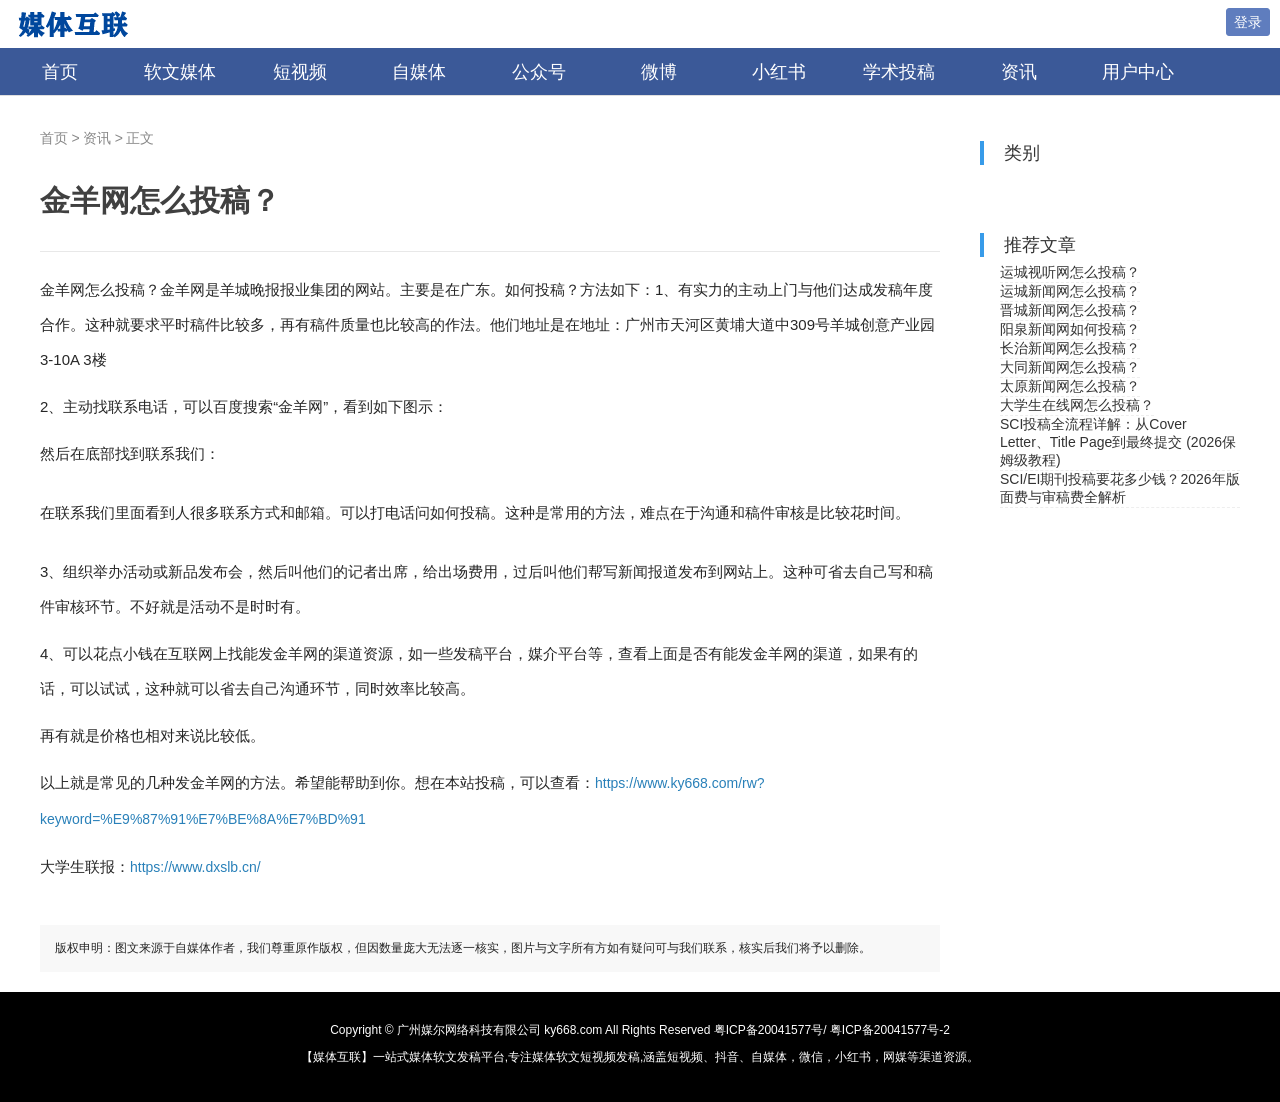  Describe the element at coordinates (1070, 291) in the screenshot. I see `运城新闻网怎么投稿？` at that location.